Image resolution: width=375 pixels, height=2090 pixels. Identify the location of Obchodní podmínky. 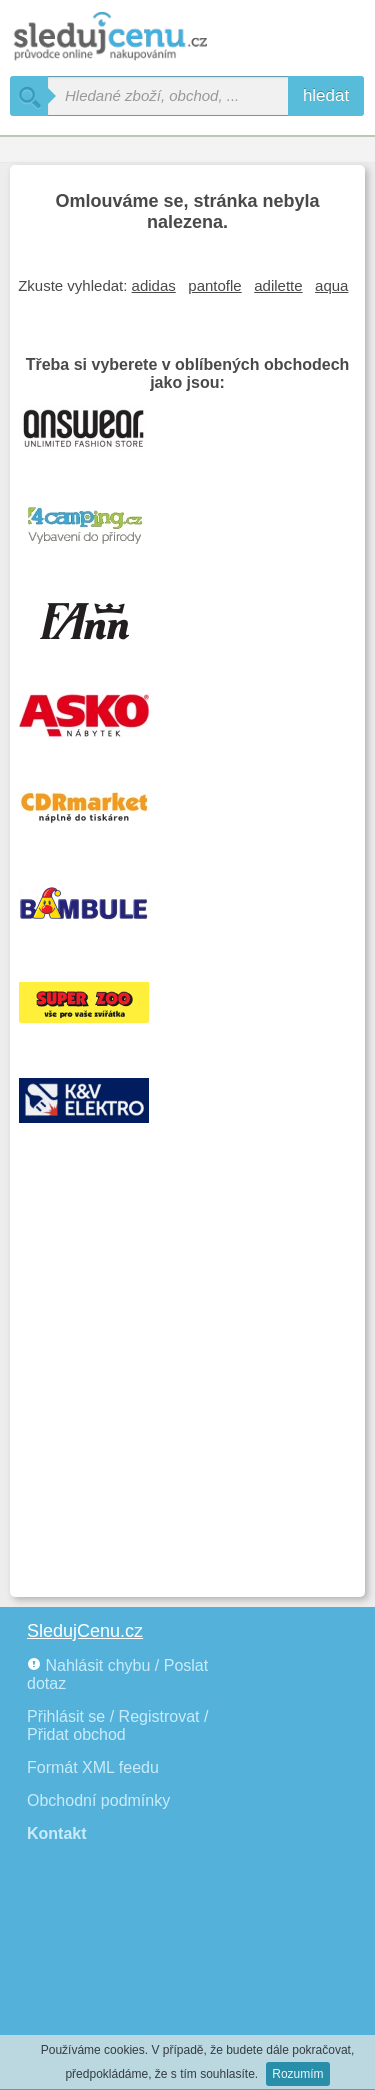
(98, 1800).